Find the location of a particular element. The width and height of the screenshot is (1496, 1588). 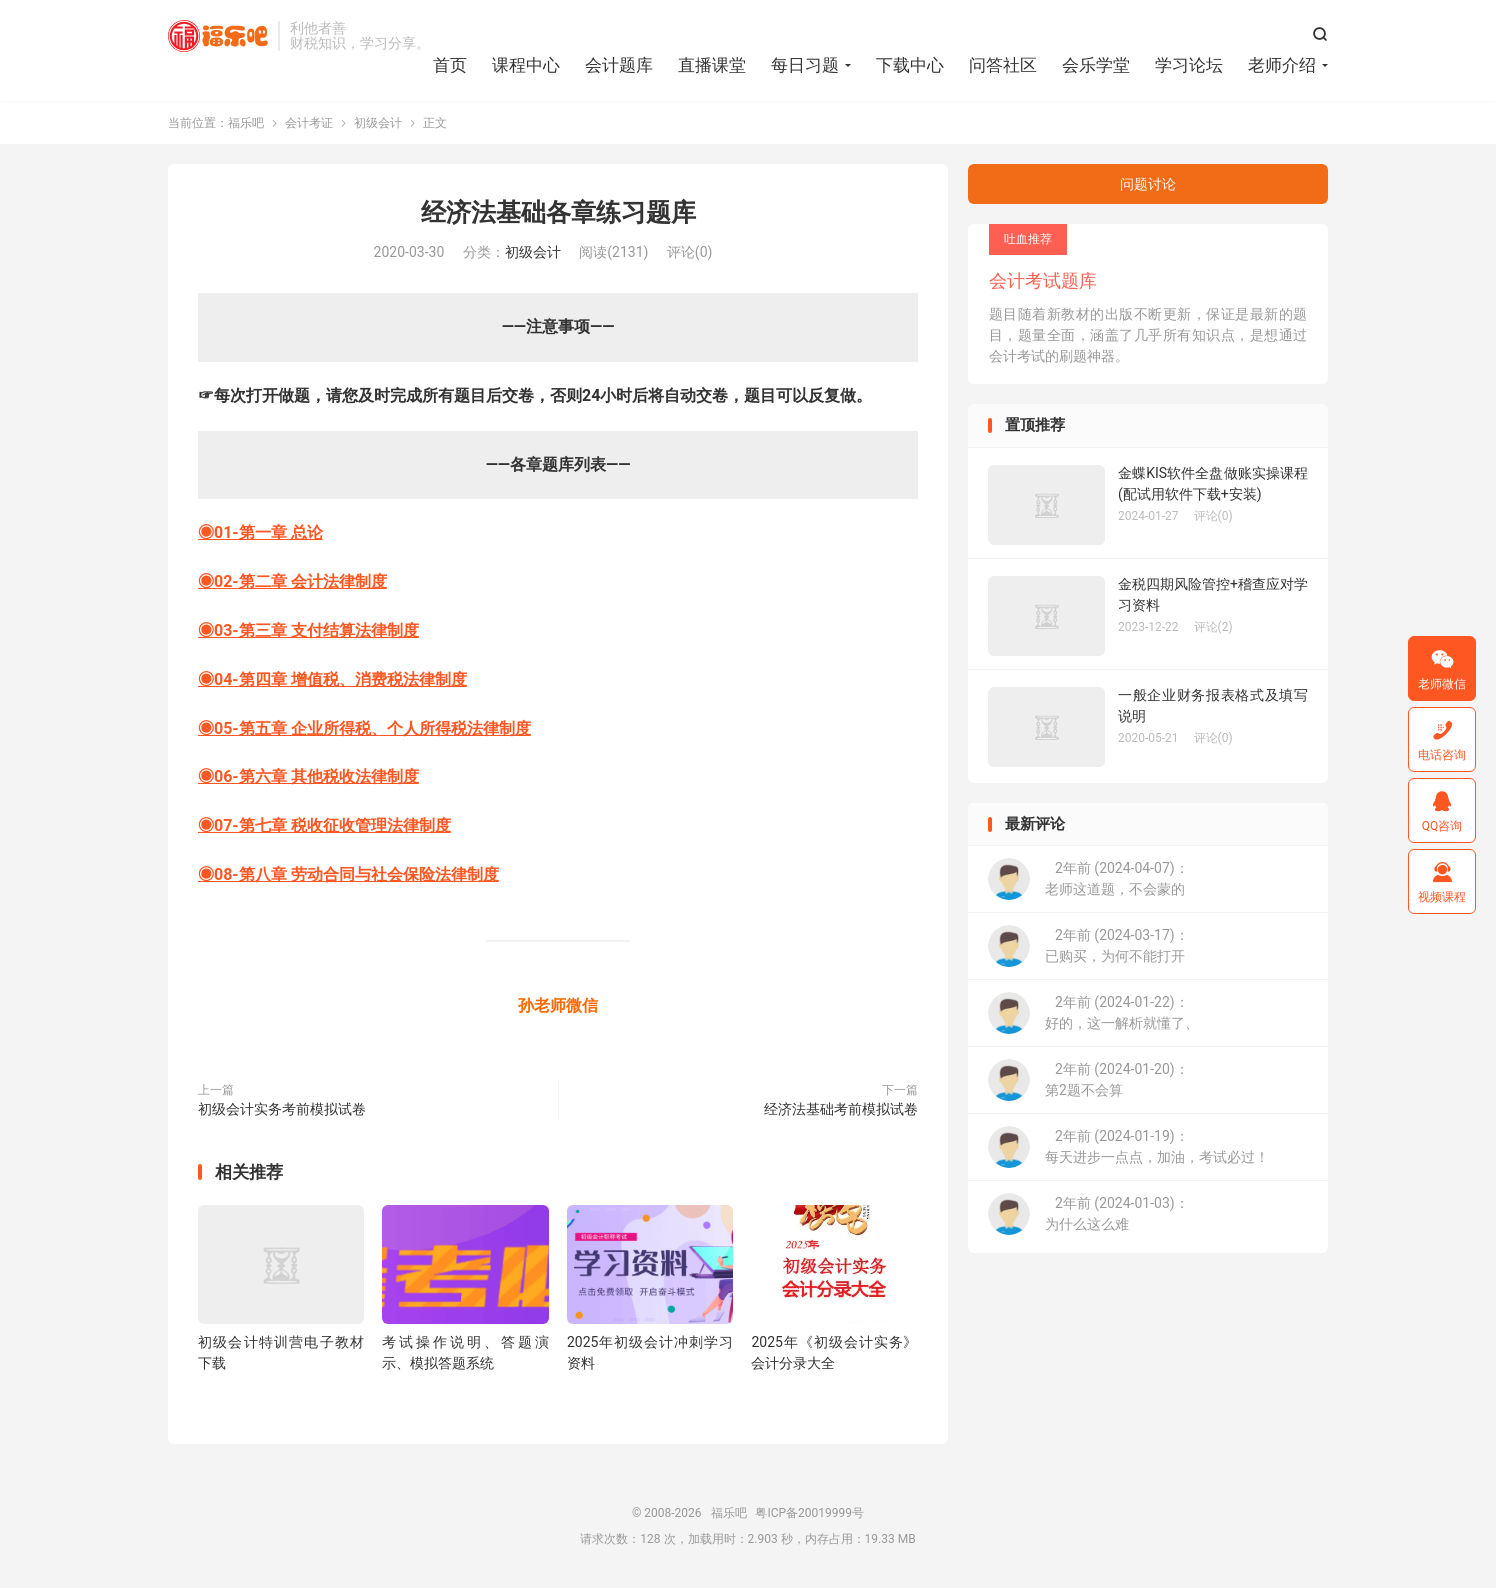

直播课堂 is located at coordinates (712, 65).